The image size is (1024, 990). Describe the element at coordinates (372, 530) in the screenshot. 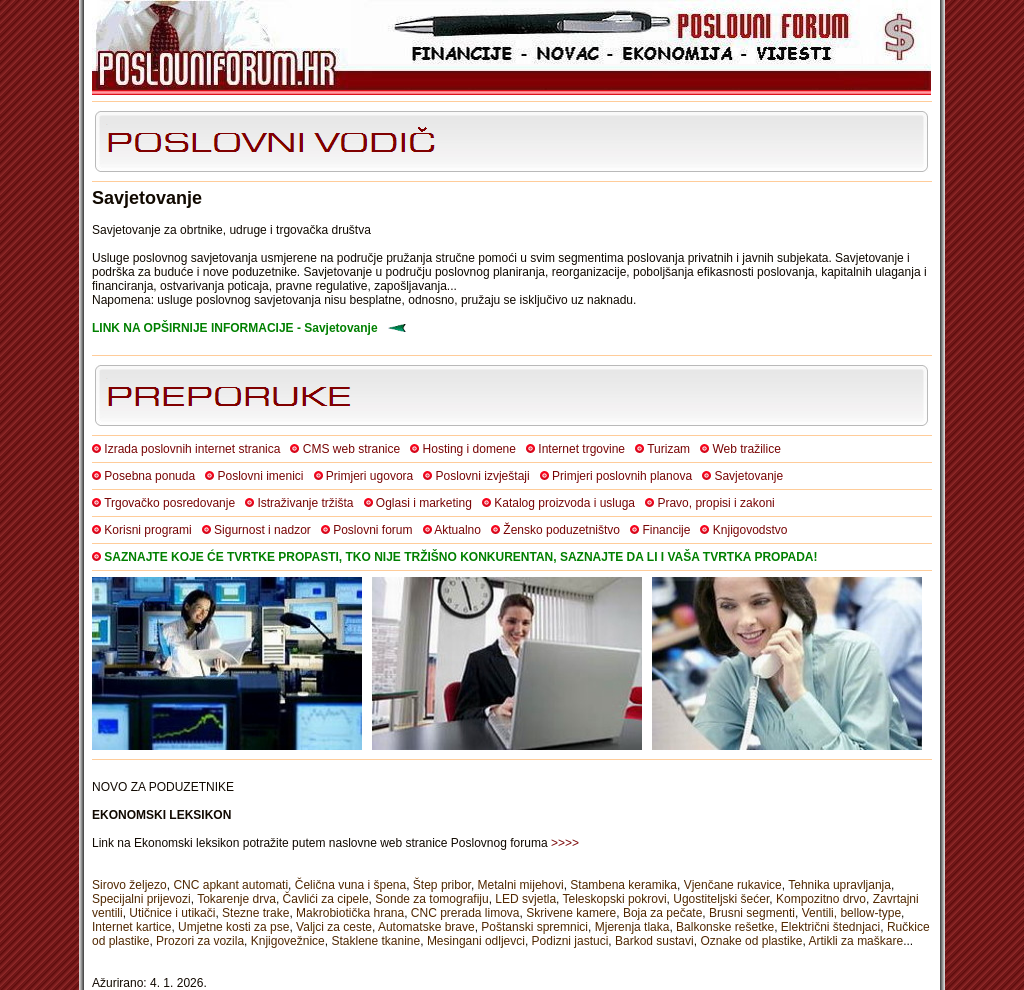

I see `Poslovni forum` at that location.